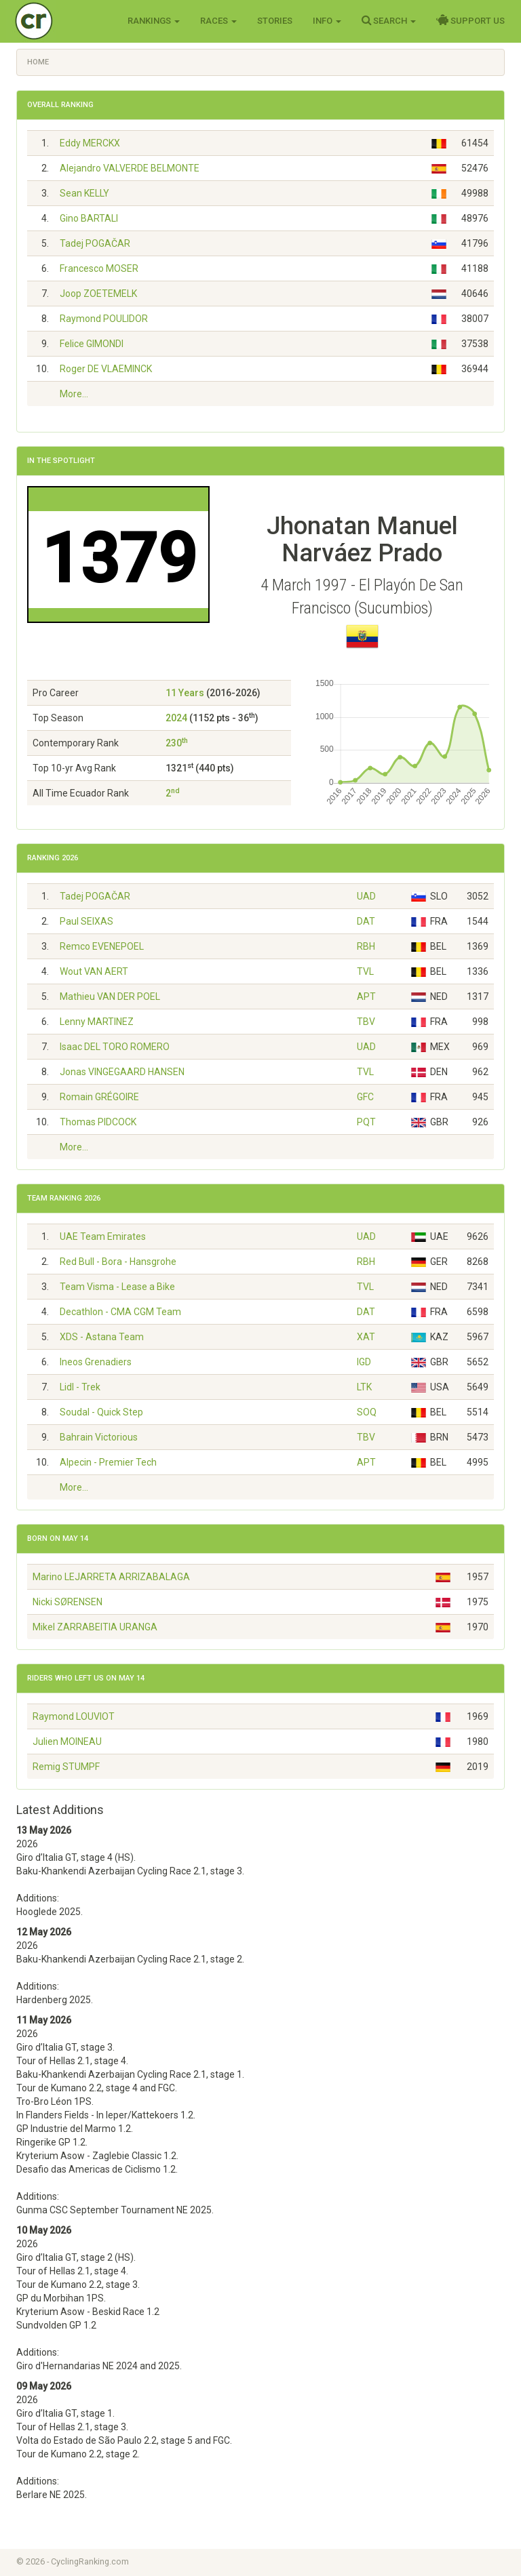 The width and height of the screenshot is (521, 2576). Describe the element at coordinates (67, 1601) in the screenshot. I see `Nicki SØRENSEN` at that location.